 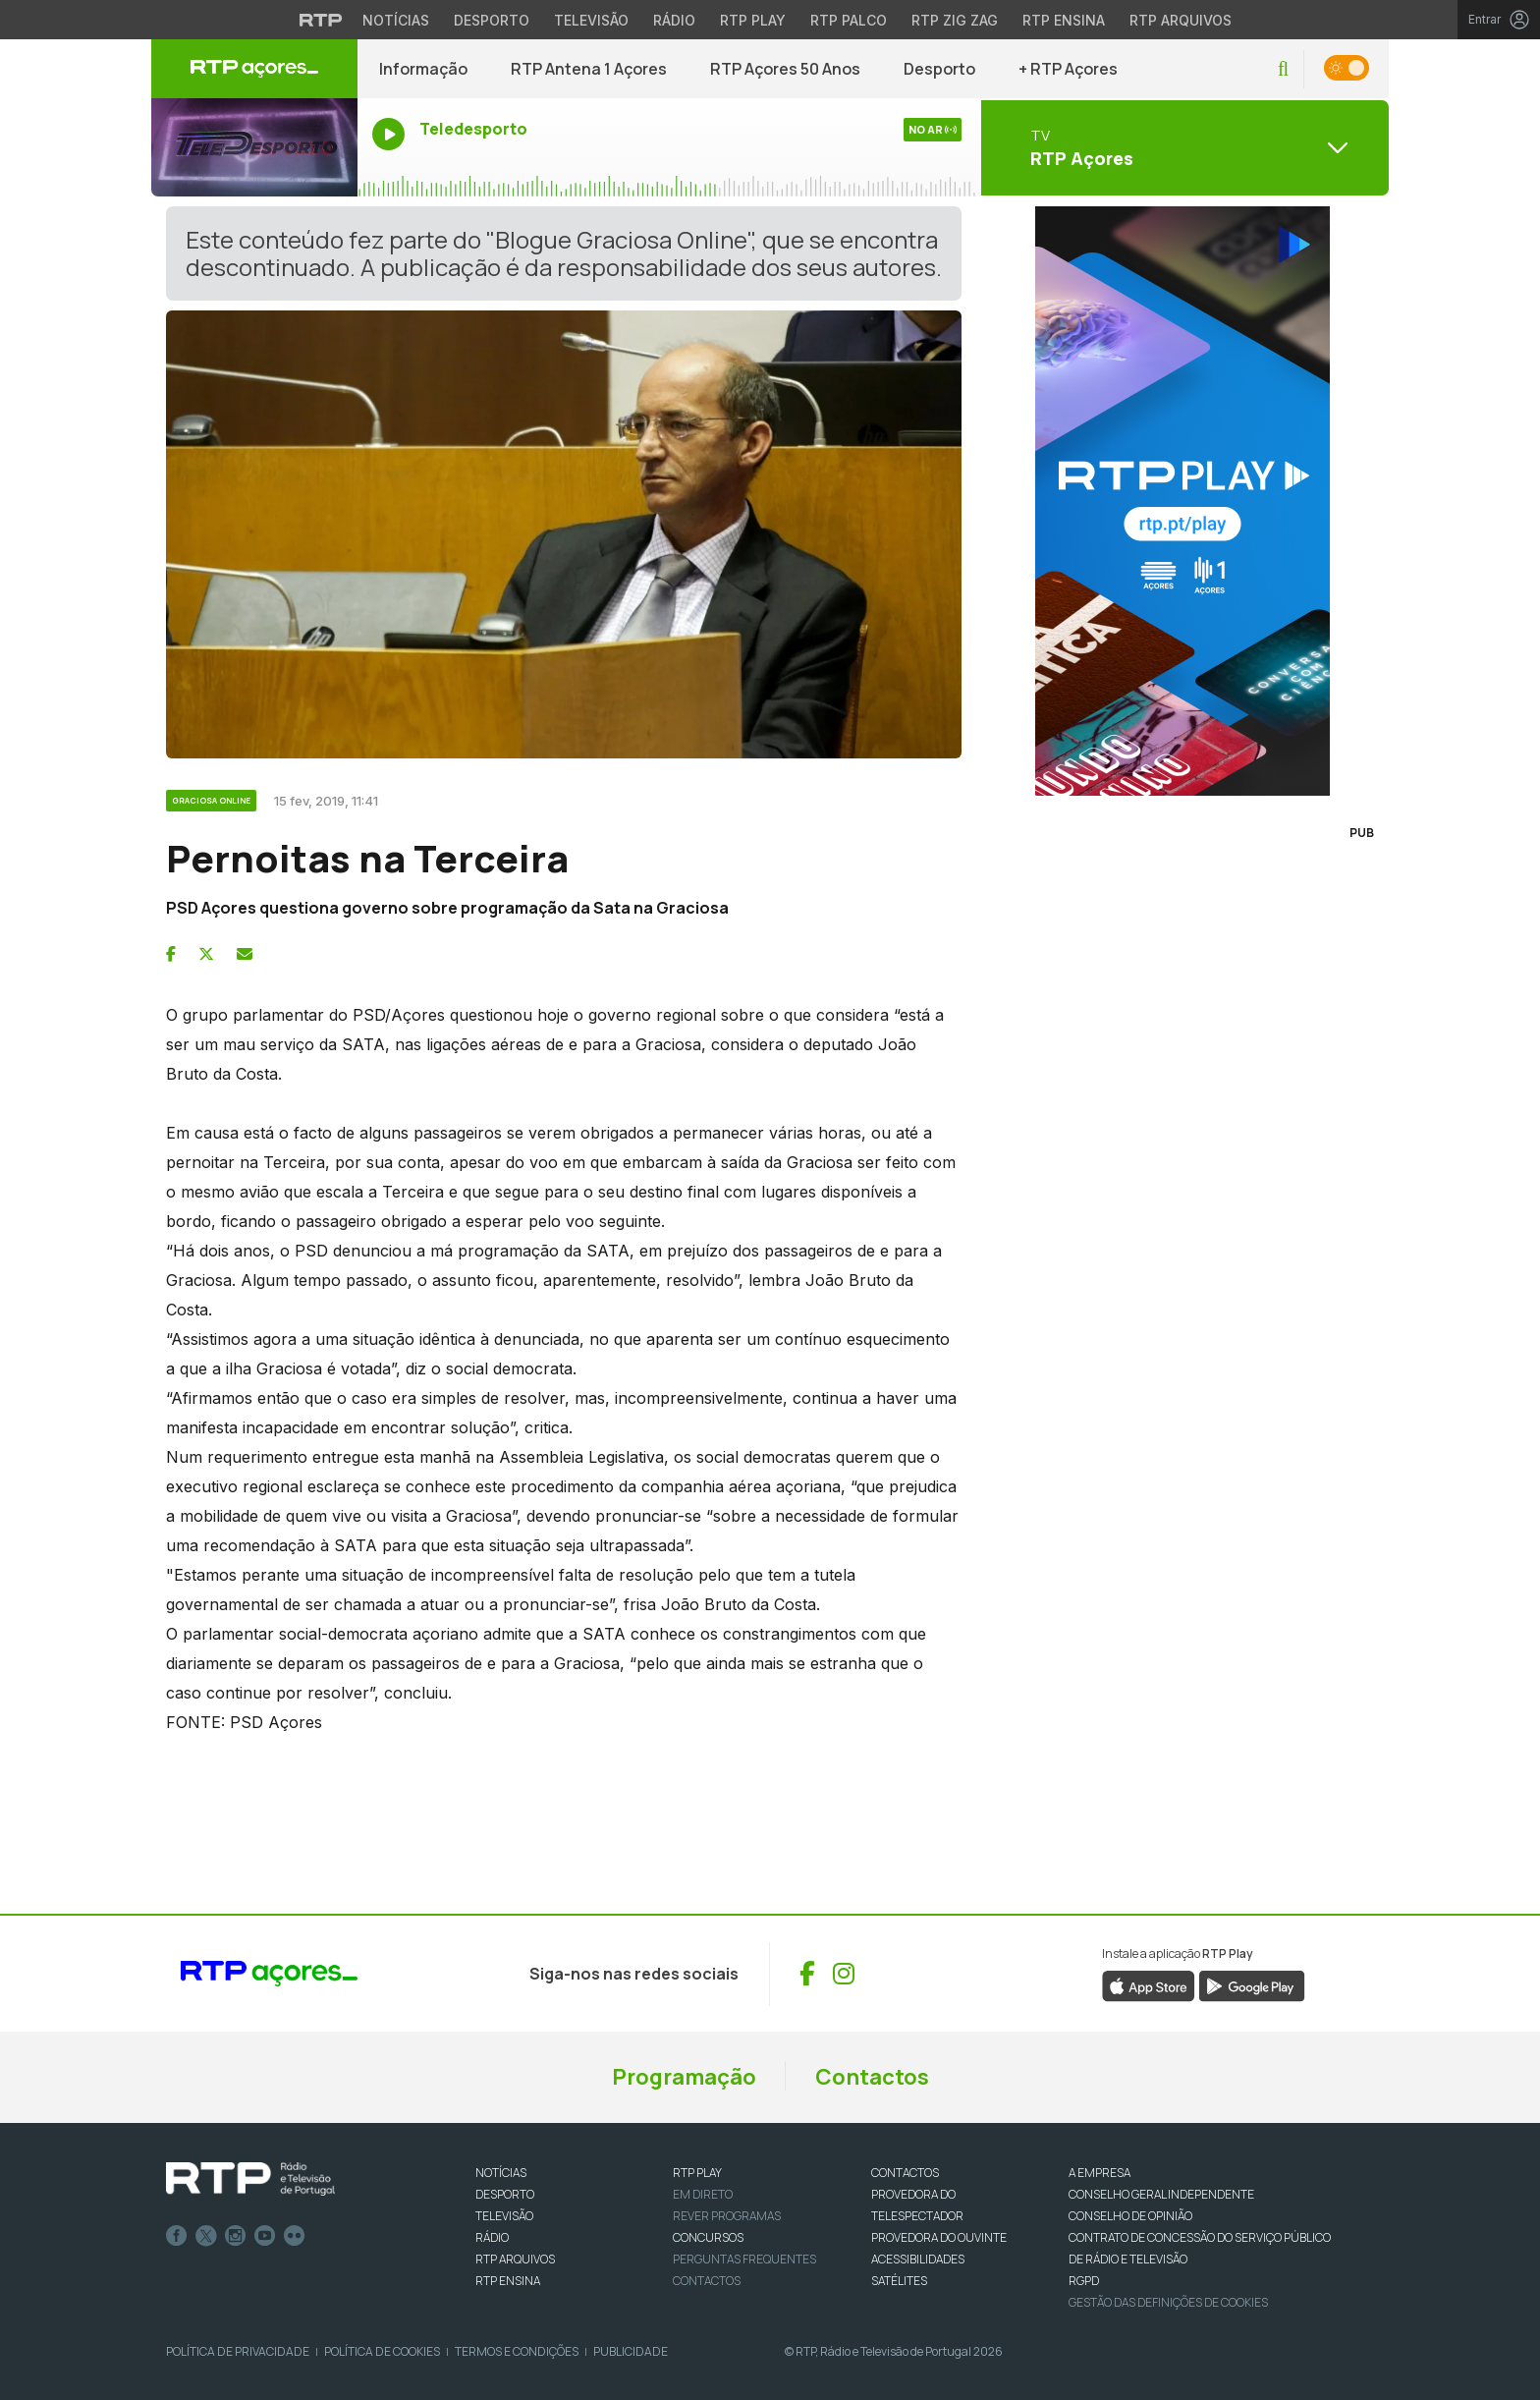 I want to click on RTP PLAY, so click(x=697, y=2172).